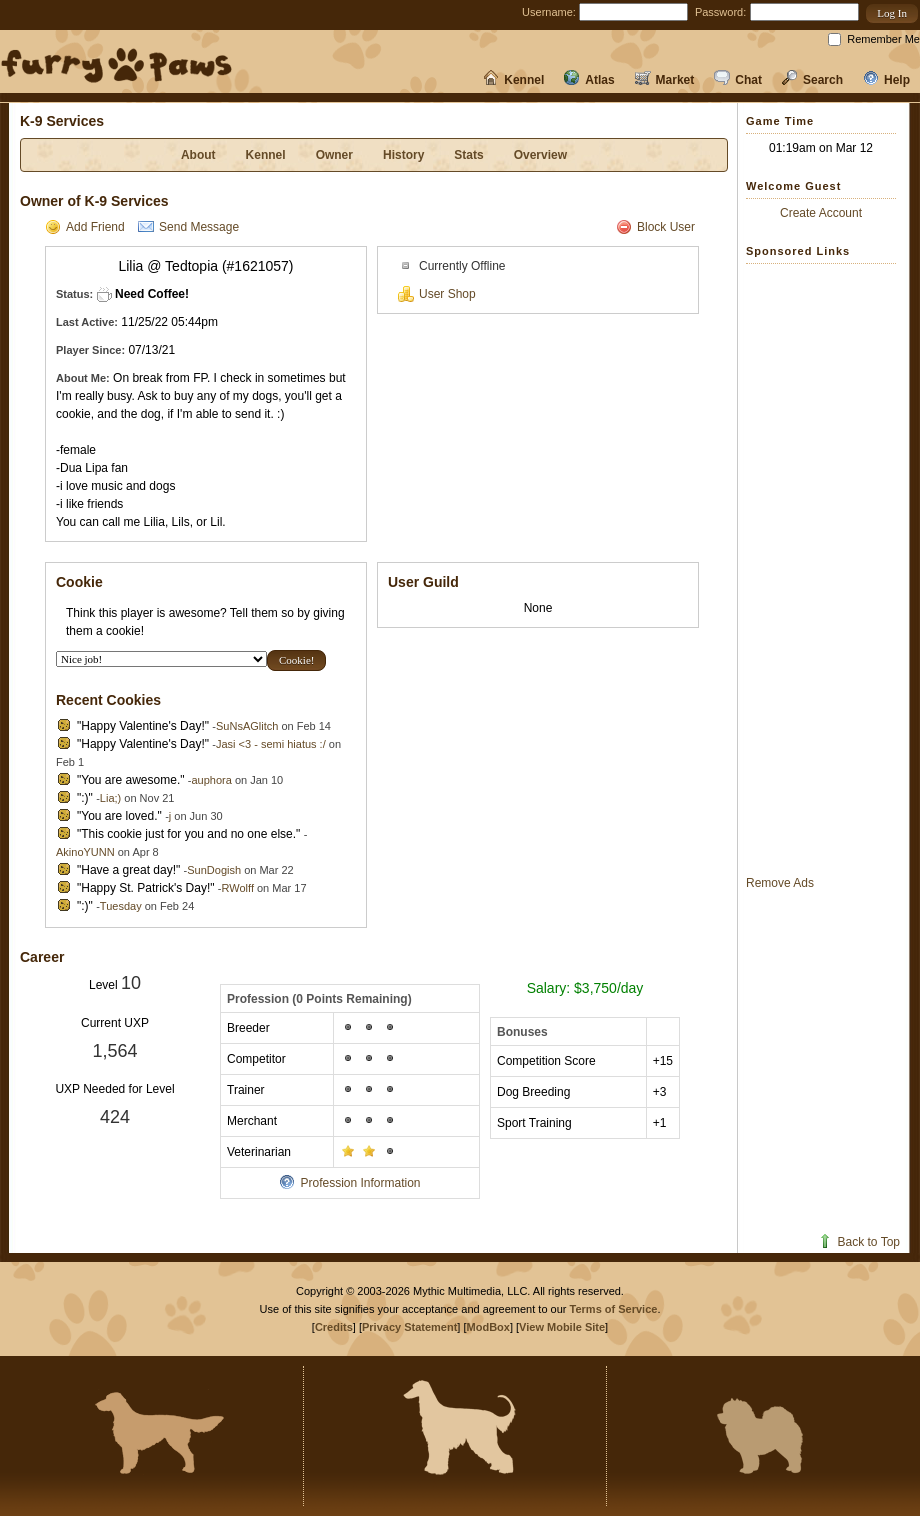  Describe the element at coordinates (198, 155) in the screenshot. I see `About` at that location.